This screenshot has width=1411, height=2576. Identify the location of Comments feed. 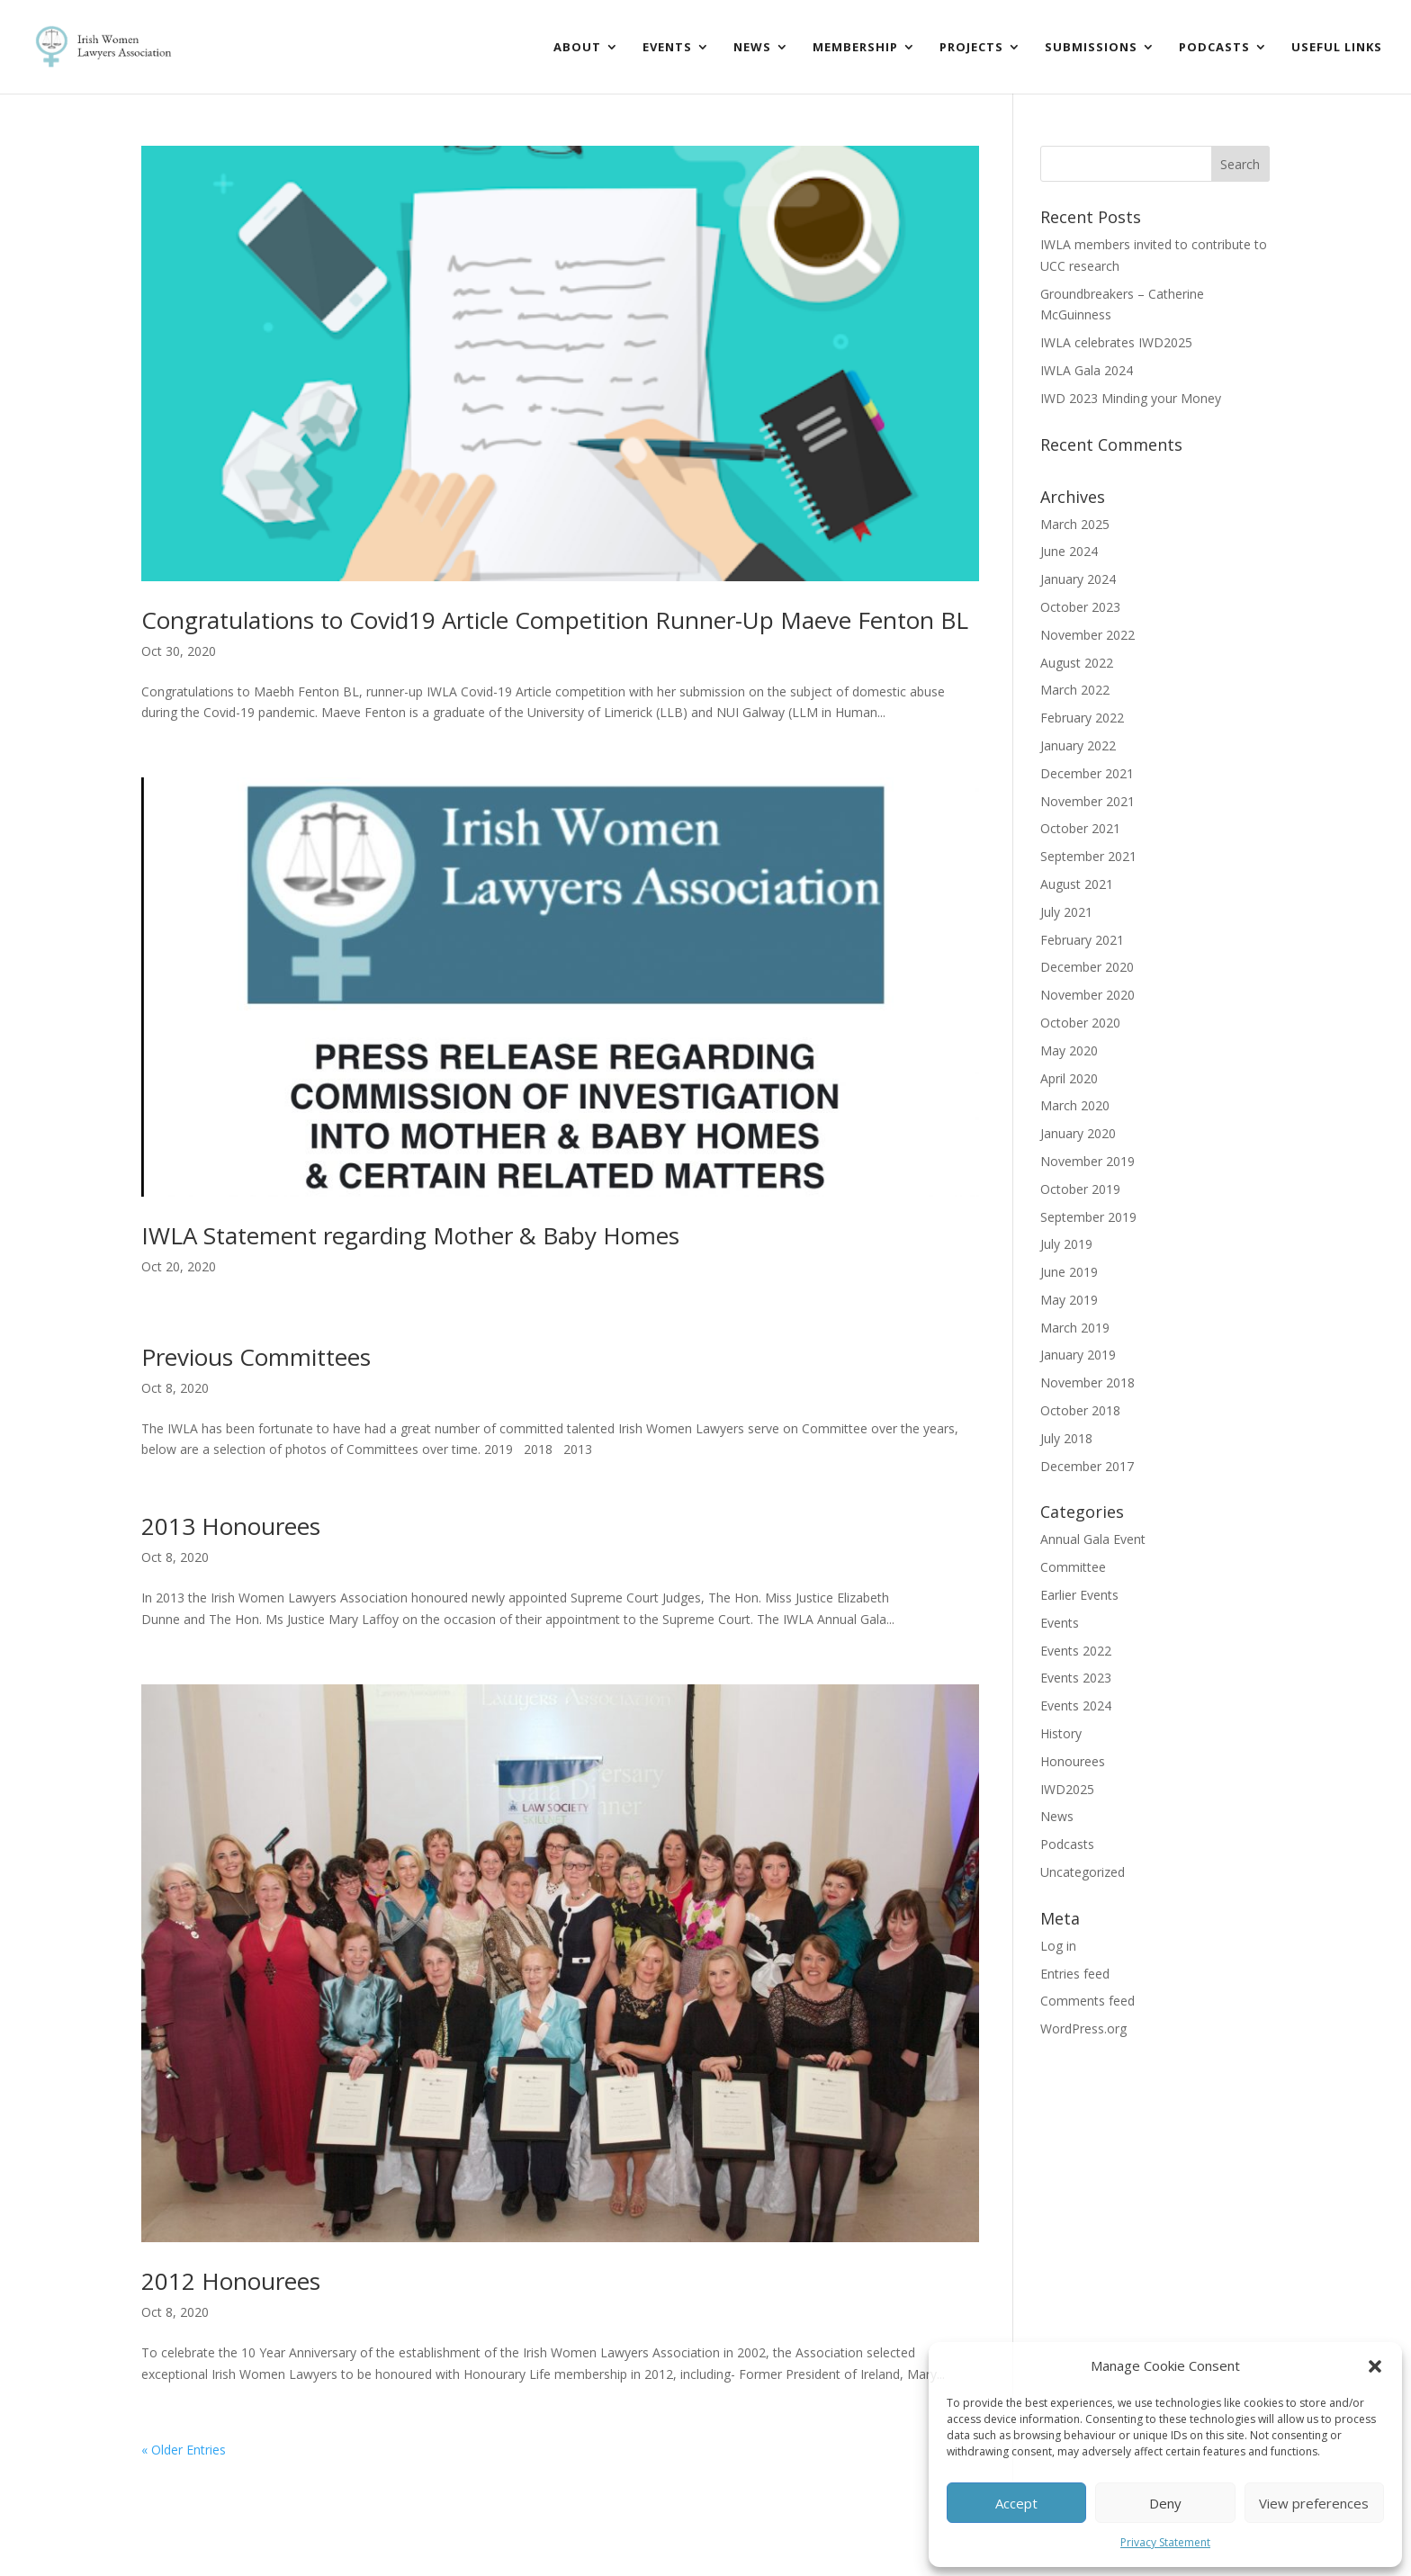
(1087, 2000).